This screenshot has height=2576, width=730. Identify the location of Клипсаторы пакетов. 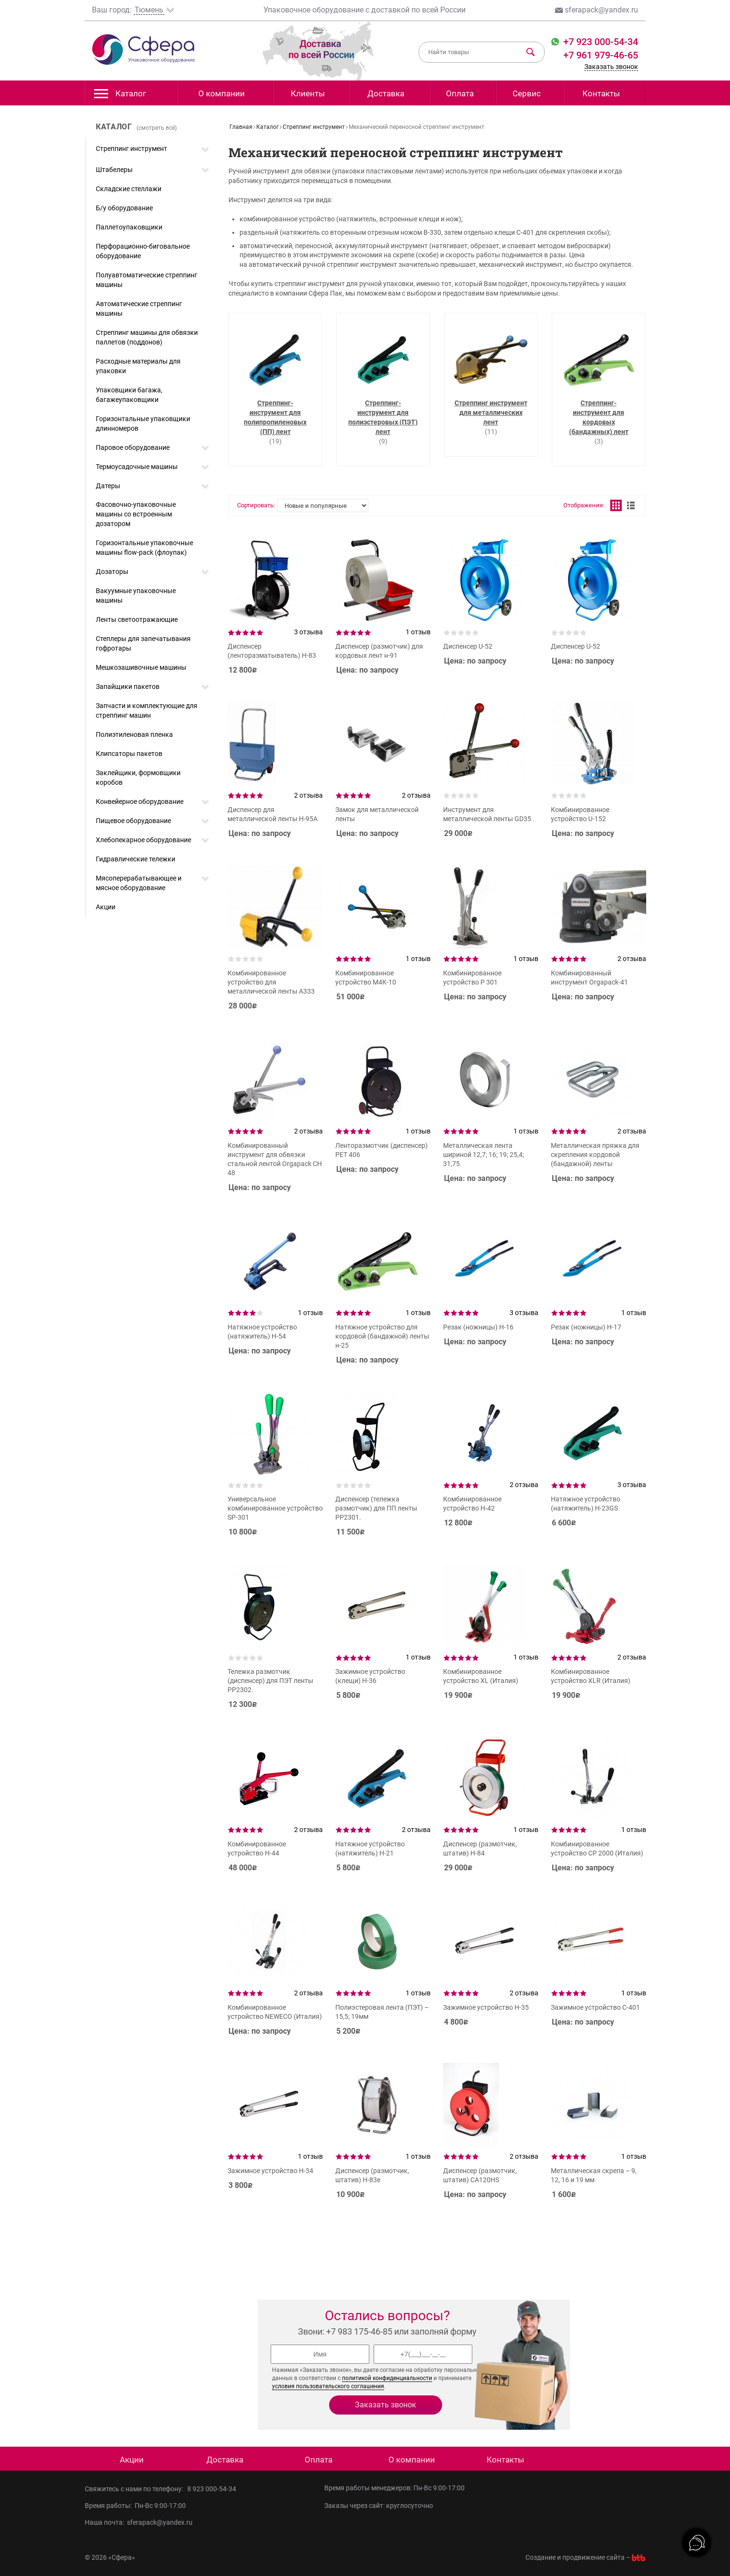
(129, 753).